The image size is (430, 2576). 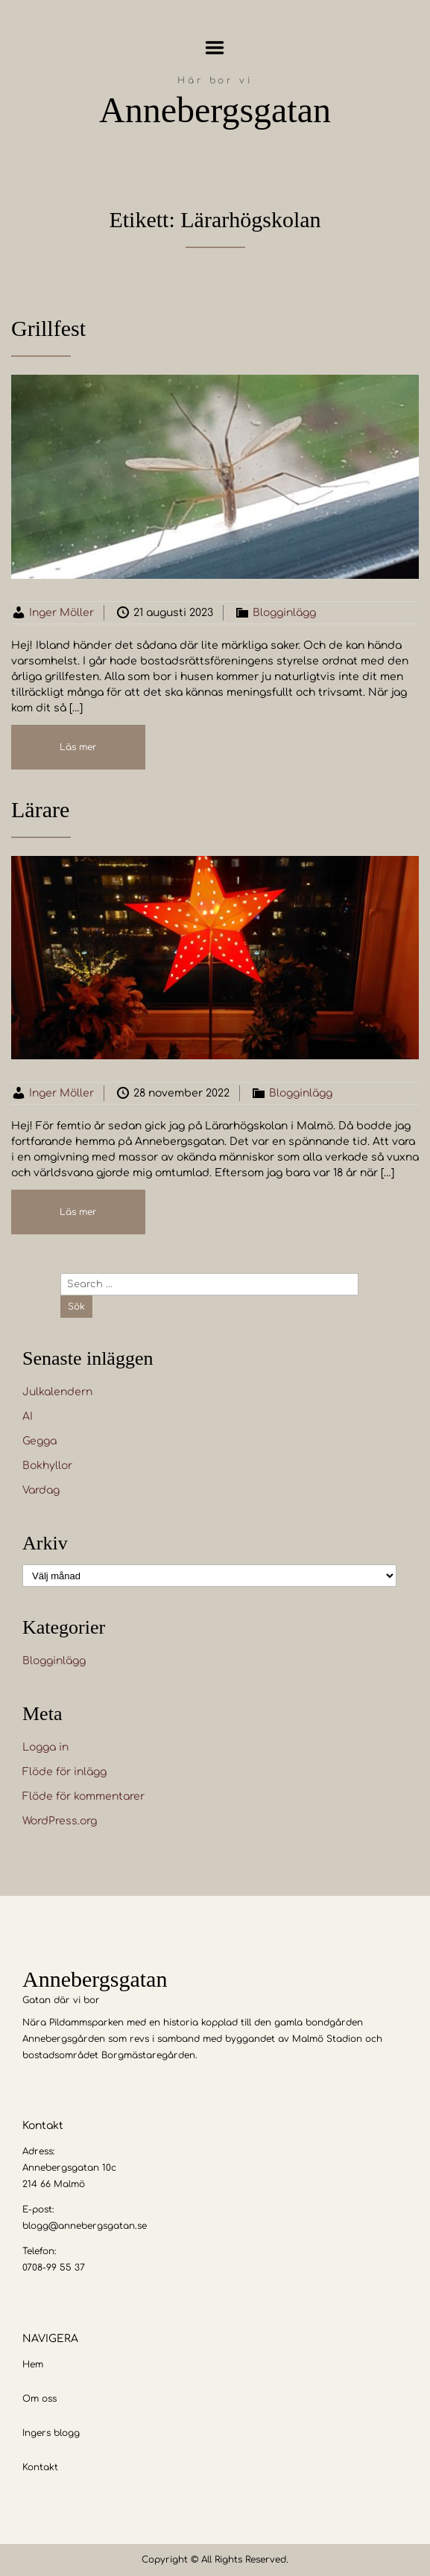 I want to click on blogg@annebergsgatan.se, so click(x=84, y=2226).